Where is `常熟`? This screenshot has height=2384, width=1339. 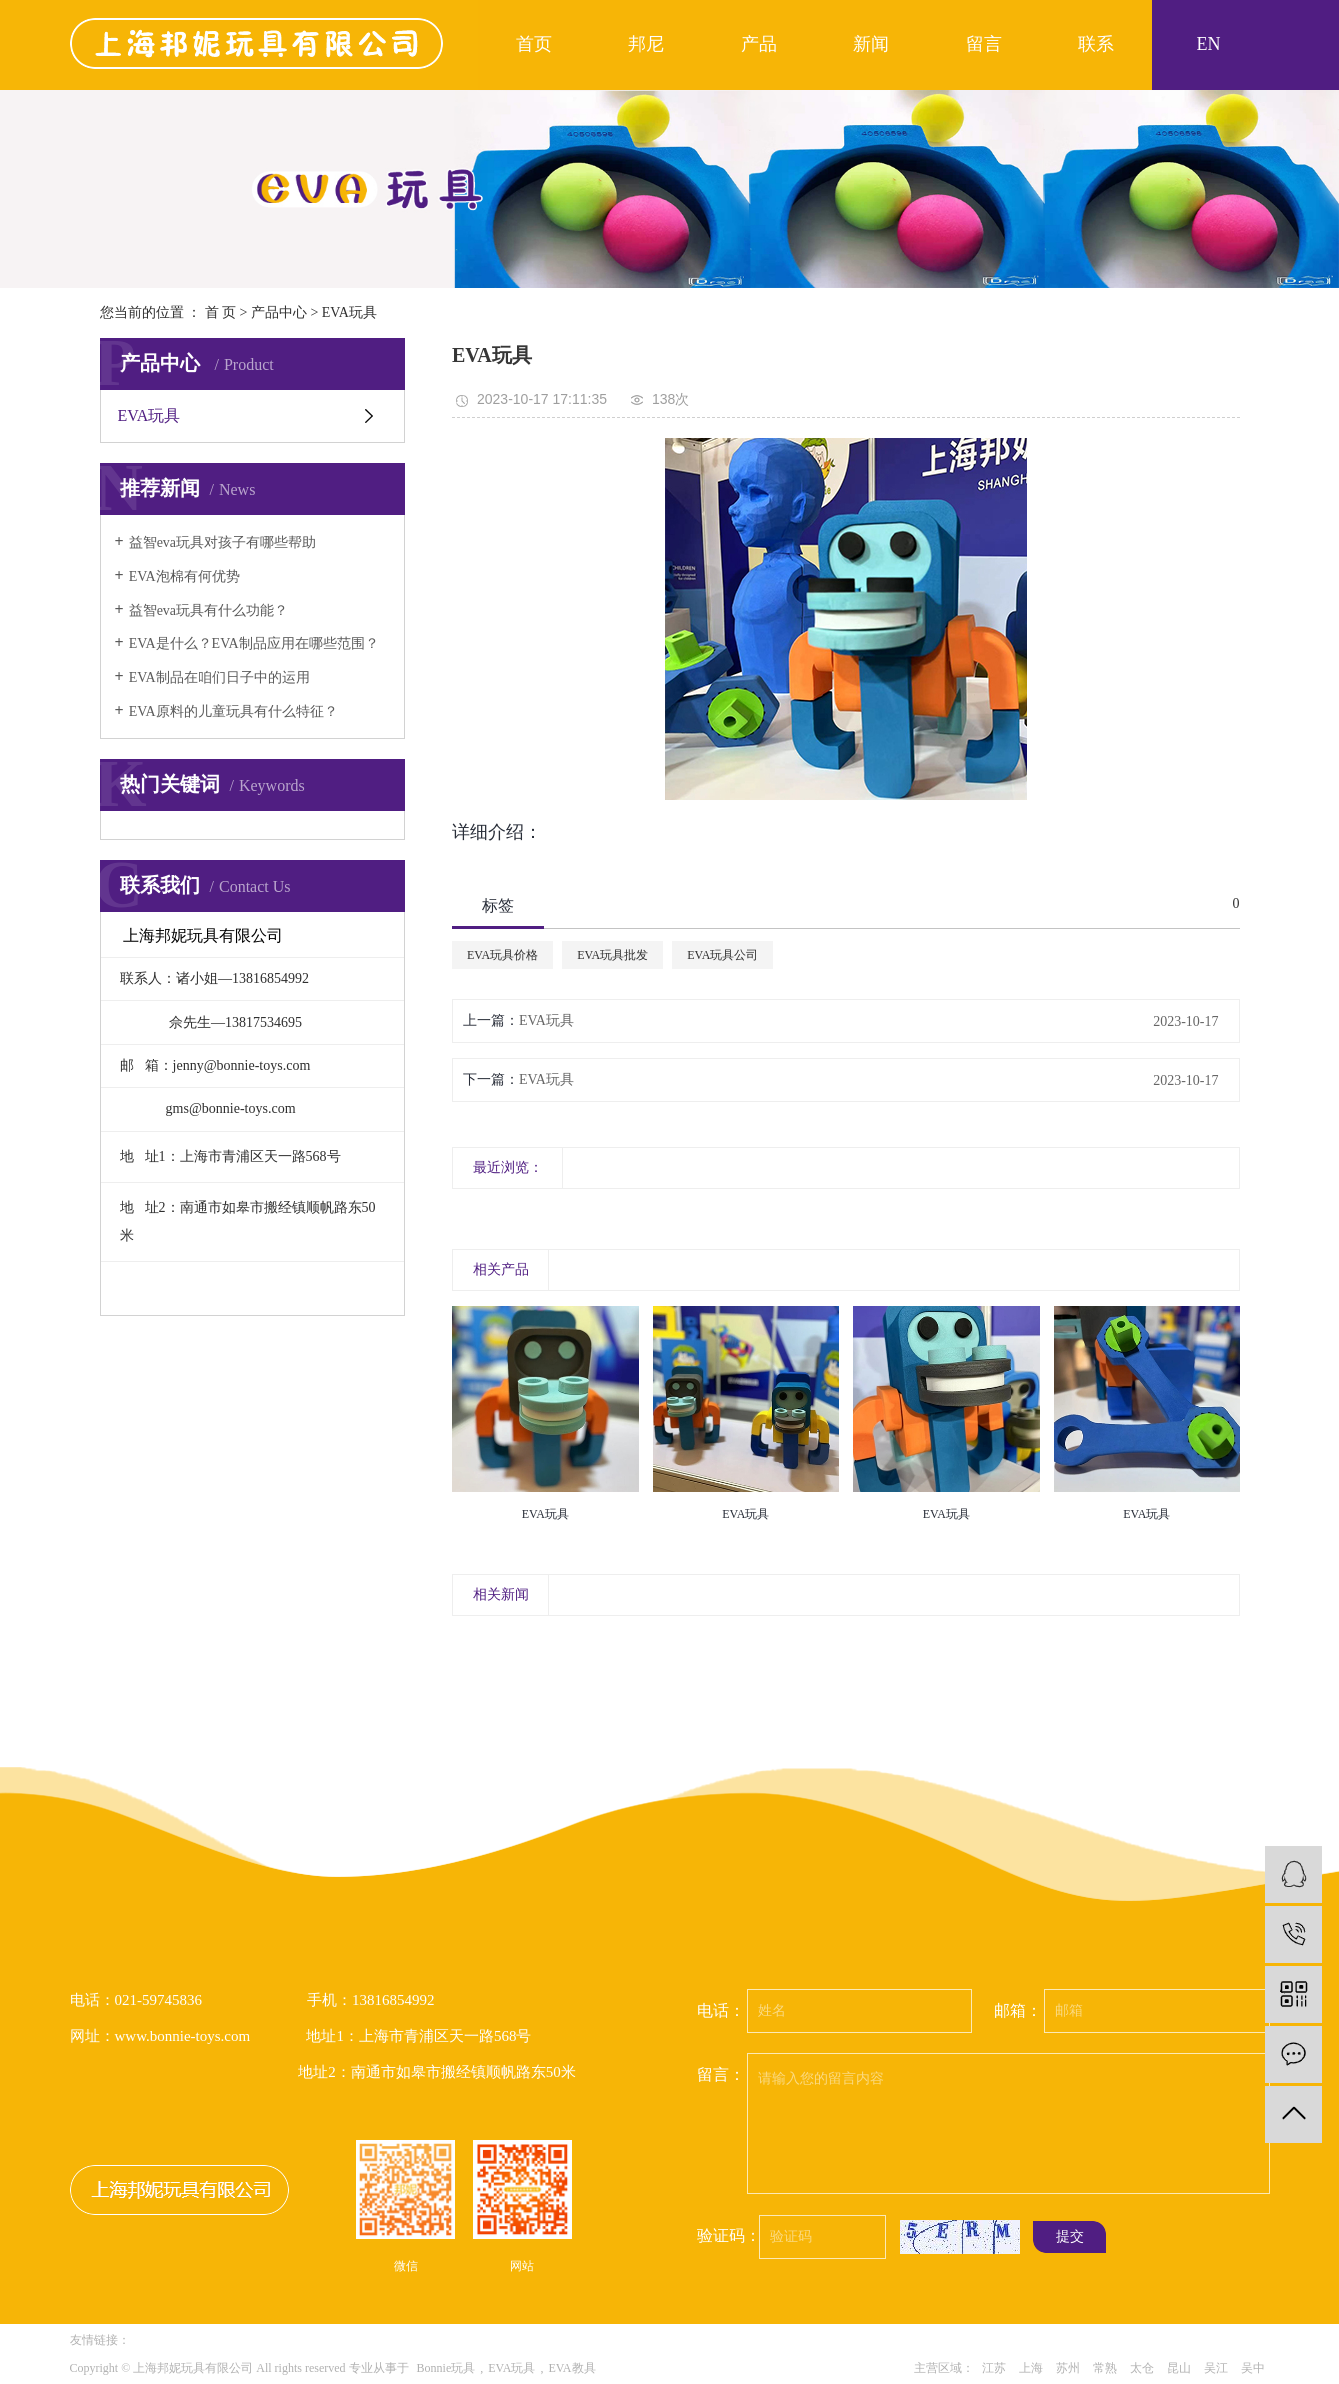
常熟 is located at coordinates (1105, 2368).